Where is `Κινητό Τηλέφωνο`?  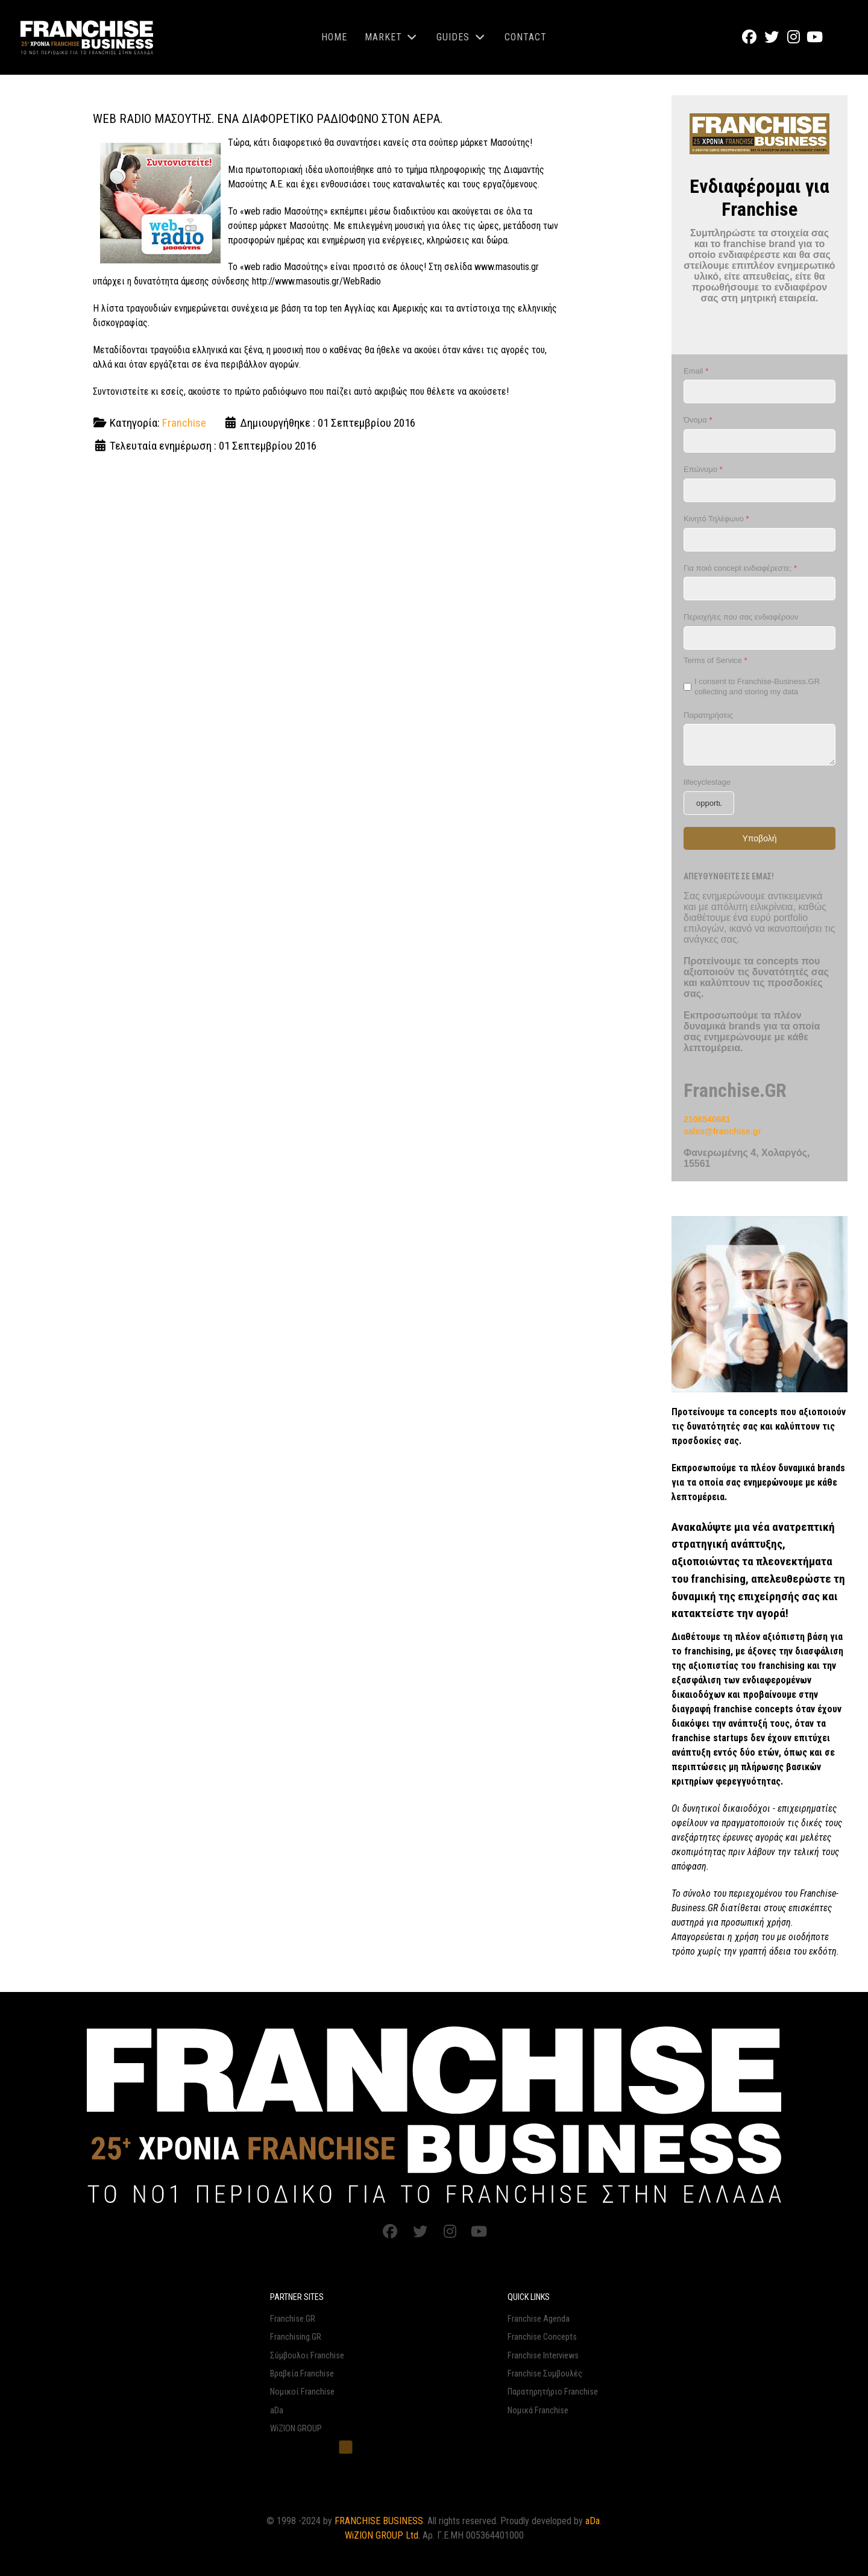
Κινητό Τηλέφωνο is located at coordinates (716, 518).